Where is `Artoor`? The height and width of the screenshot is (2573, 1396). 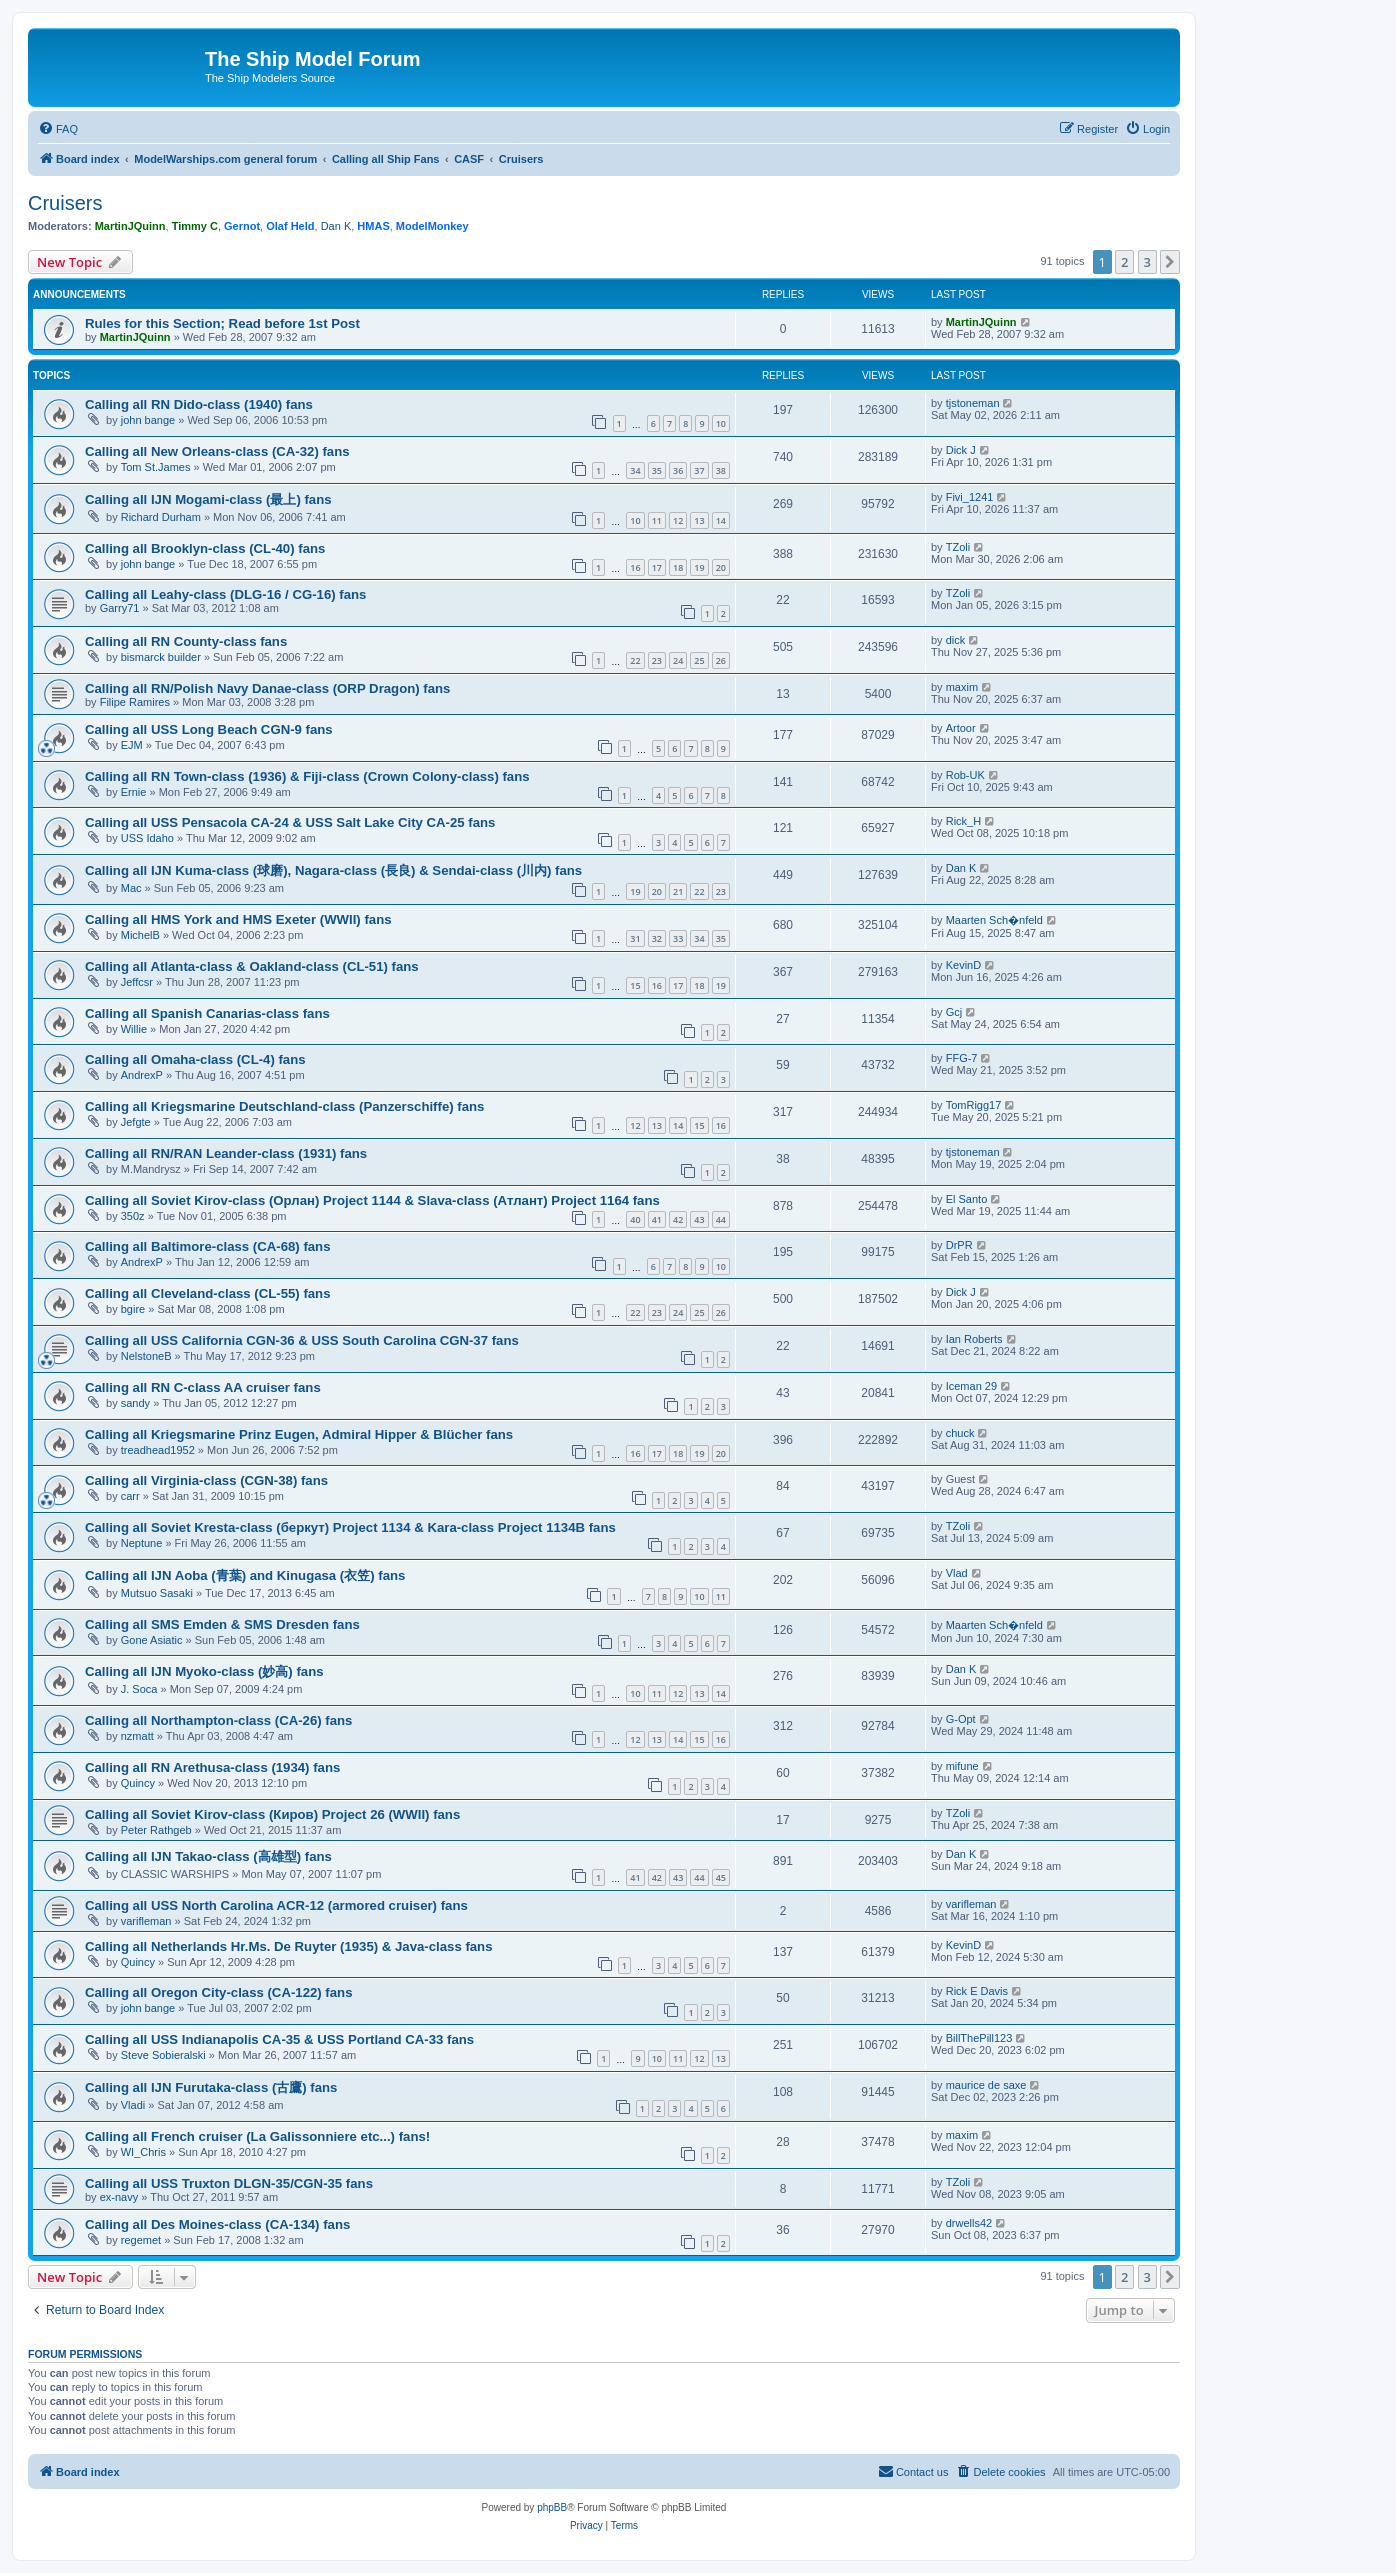 Artoor is located at coordinates (961, 728).